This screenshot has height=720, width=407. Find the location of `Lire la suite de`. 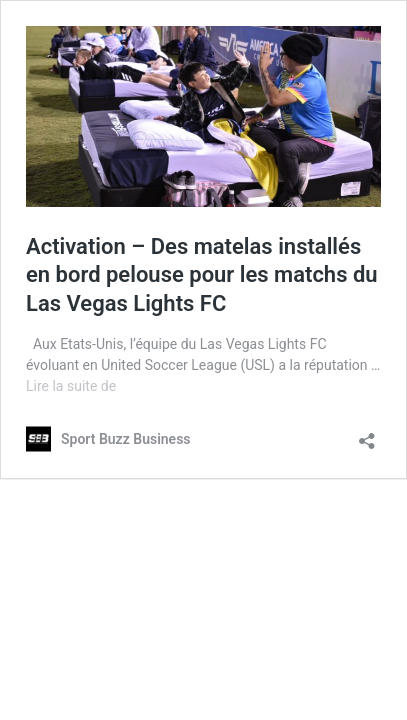

Lire la suite de is located at coordinates (71, 386).